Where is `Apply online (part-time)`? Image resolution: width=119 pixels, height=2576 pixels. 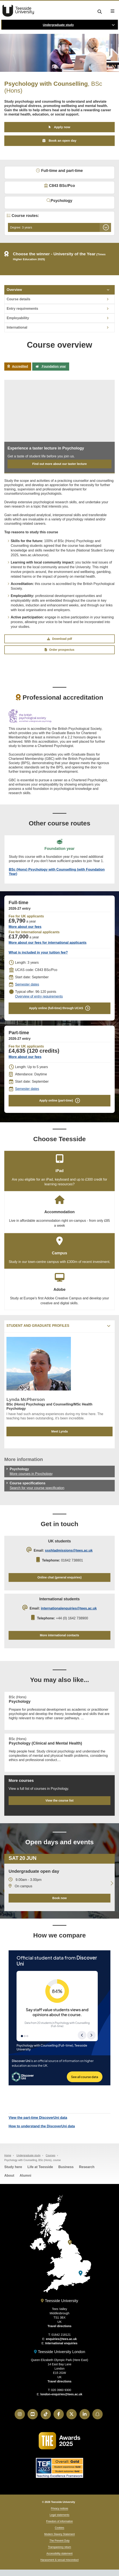 Apply online (part-time) is located at coordinates (56, 1100).